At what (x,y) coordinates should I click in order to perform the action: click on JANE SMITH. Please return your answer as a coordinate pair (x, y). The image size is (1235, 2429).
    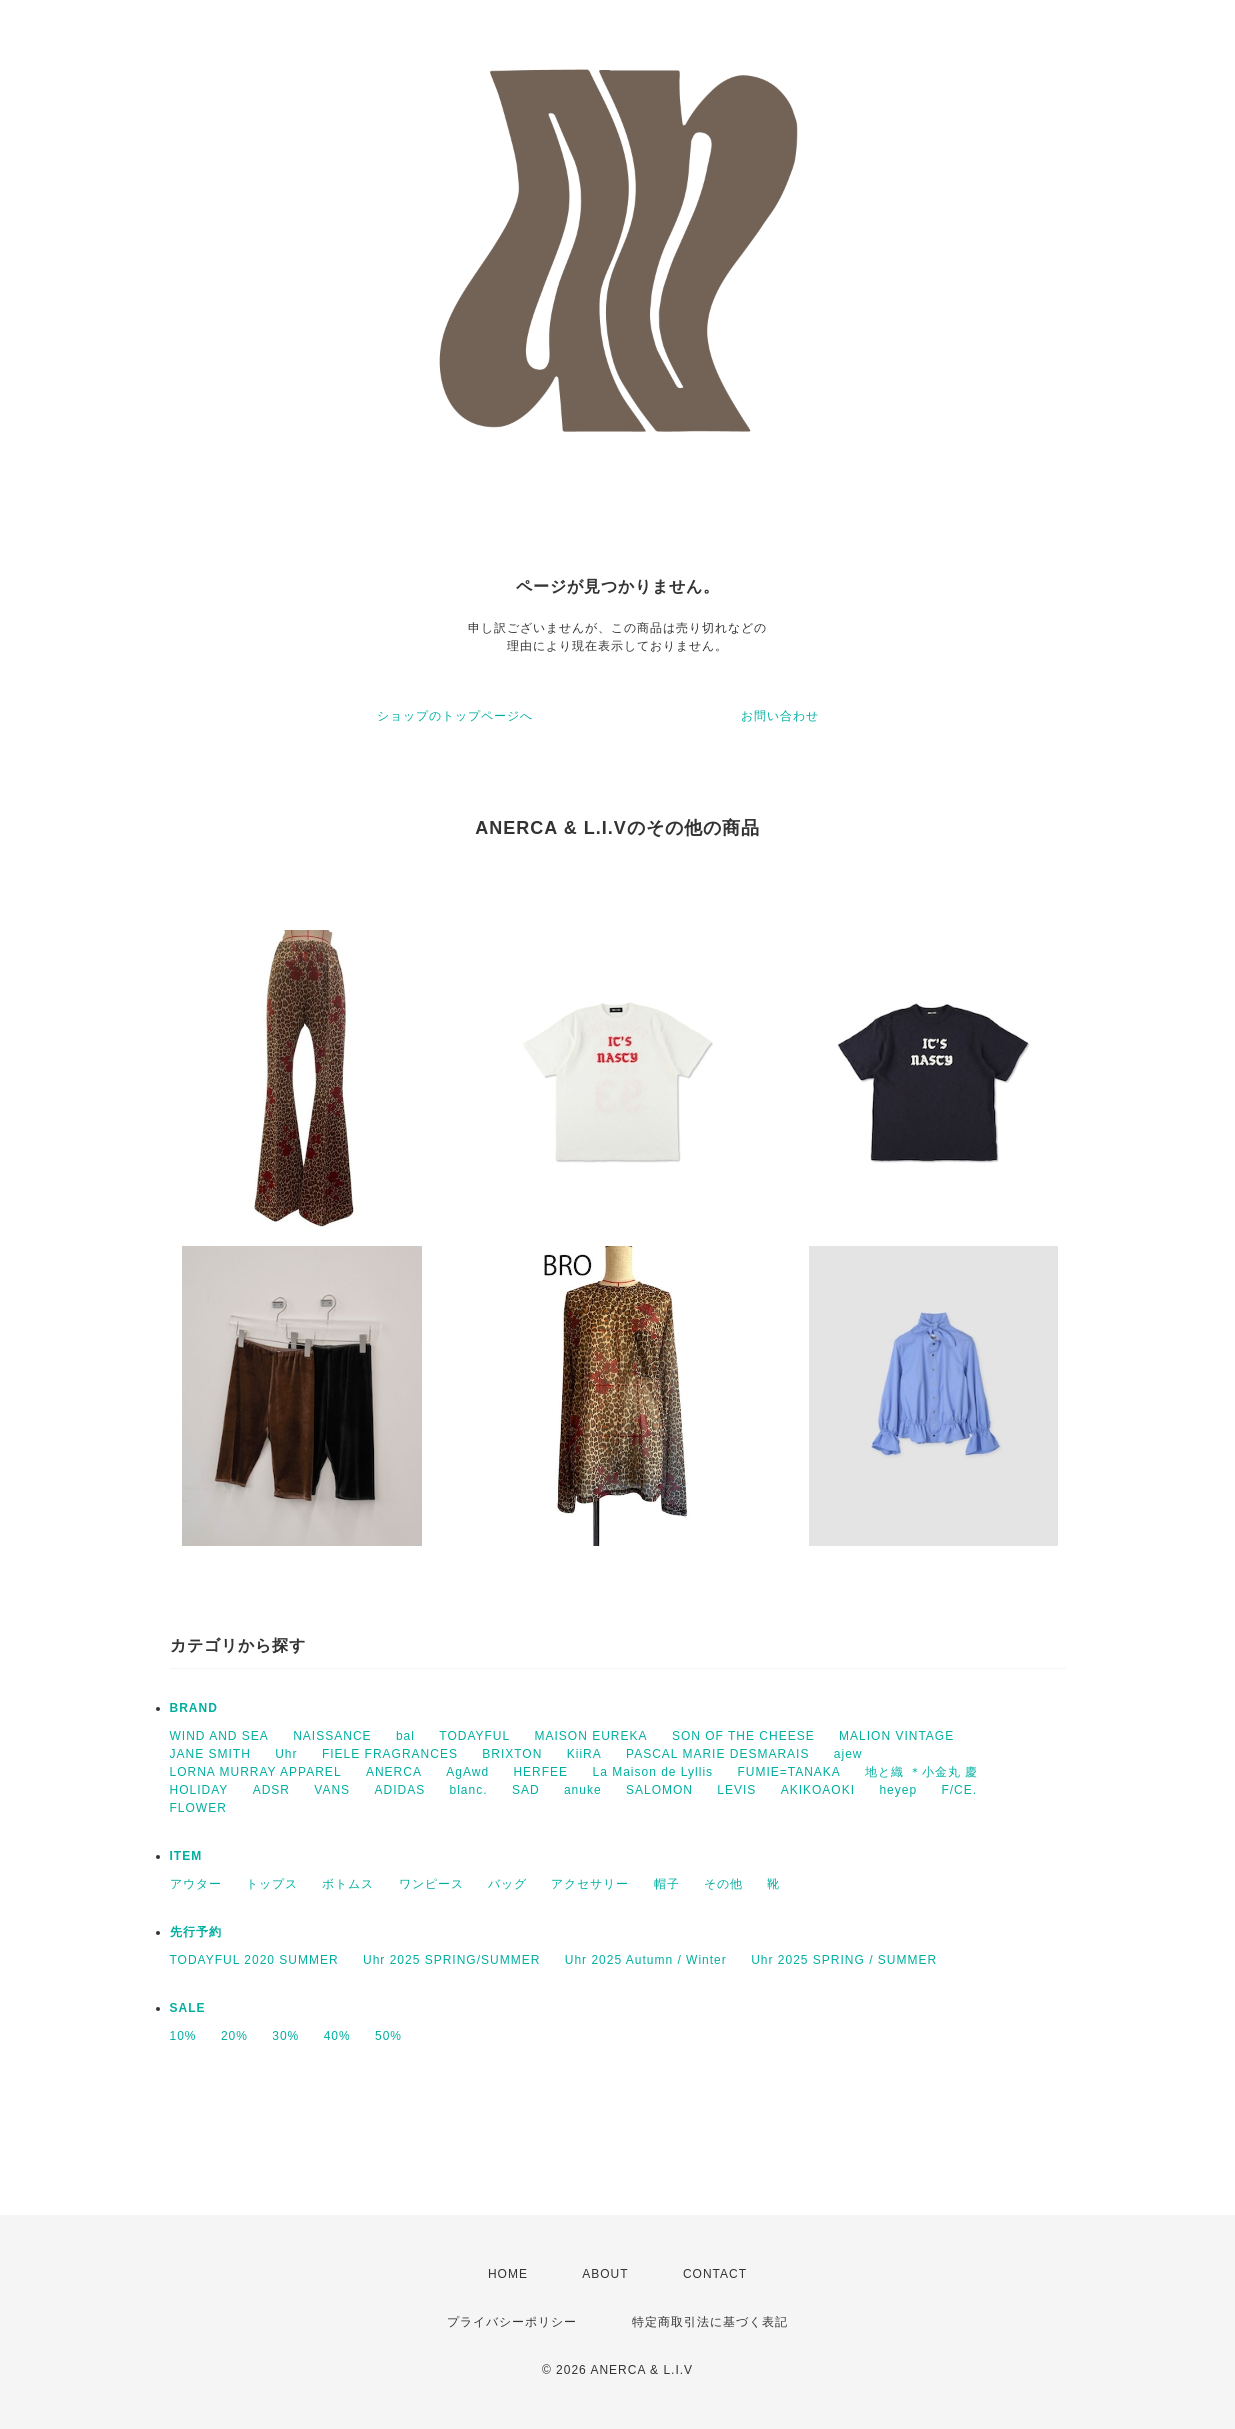
    Looking at the image, I should click on (210, 1754).